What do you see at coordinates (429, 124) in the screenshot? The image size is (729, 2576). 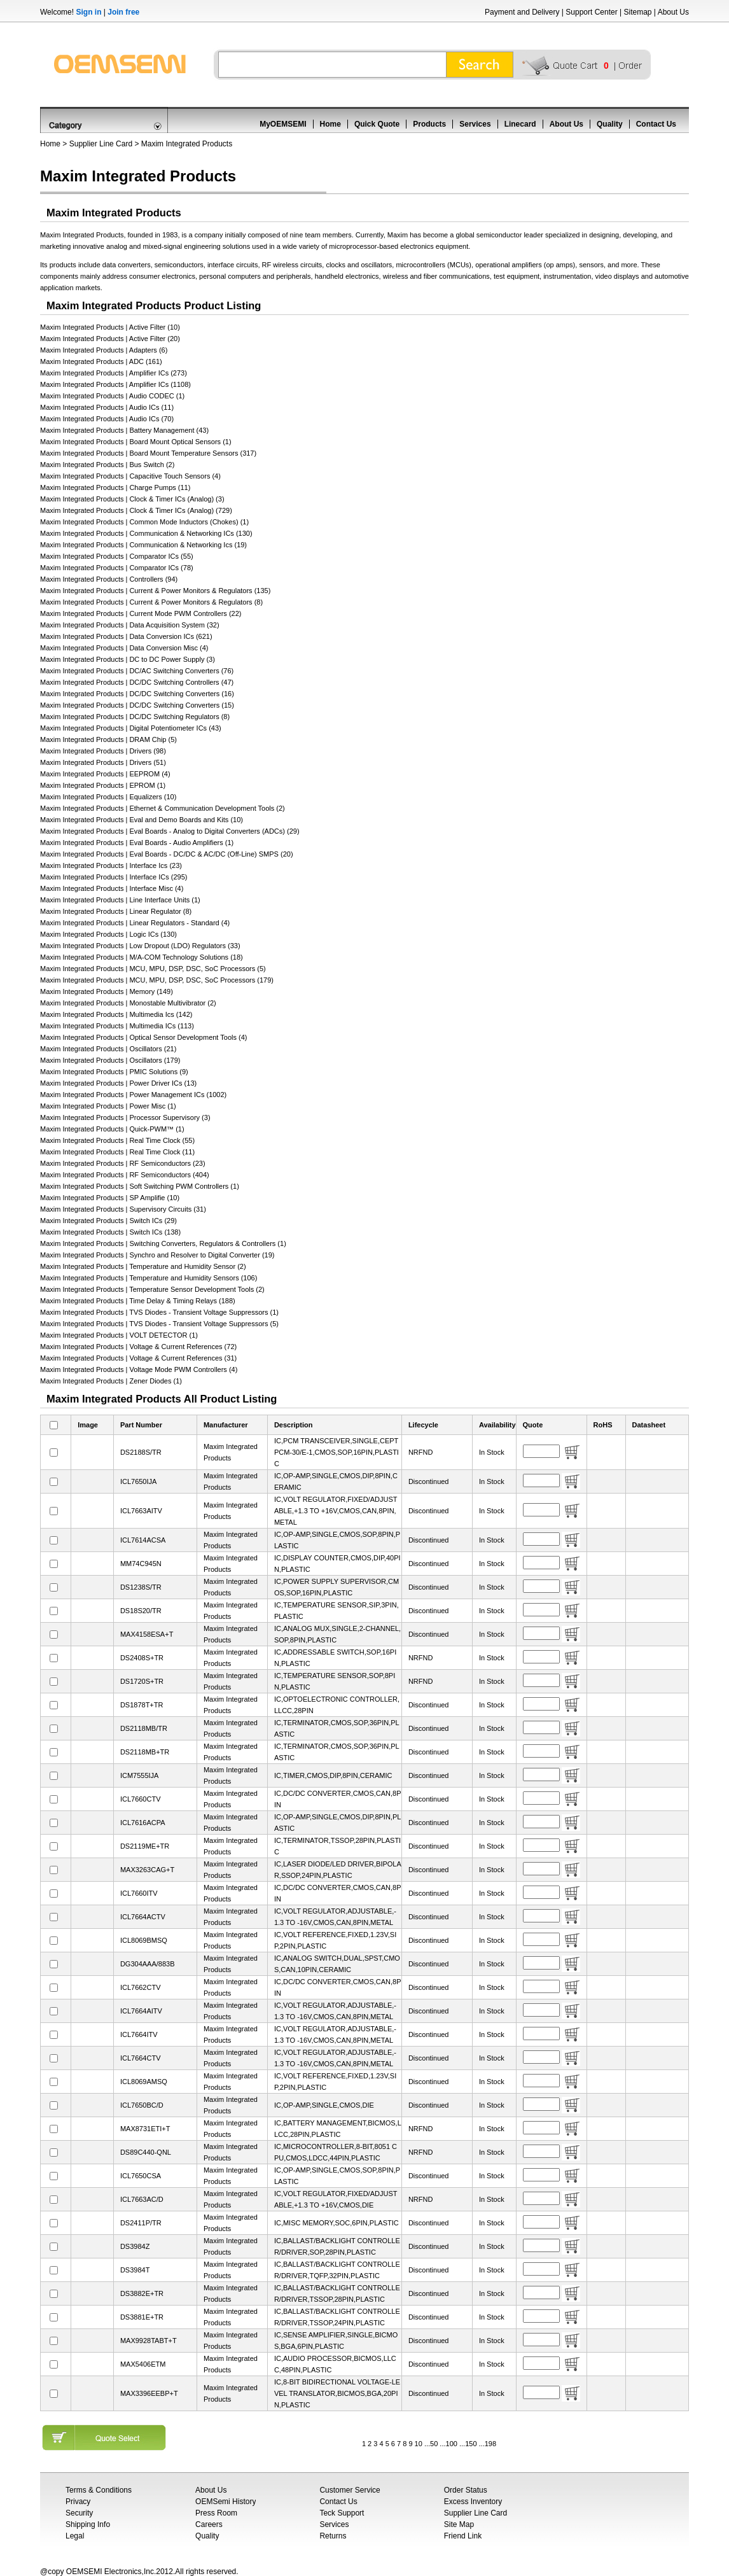 I see `Products` at bounding box center [429, 124].